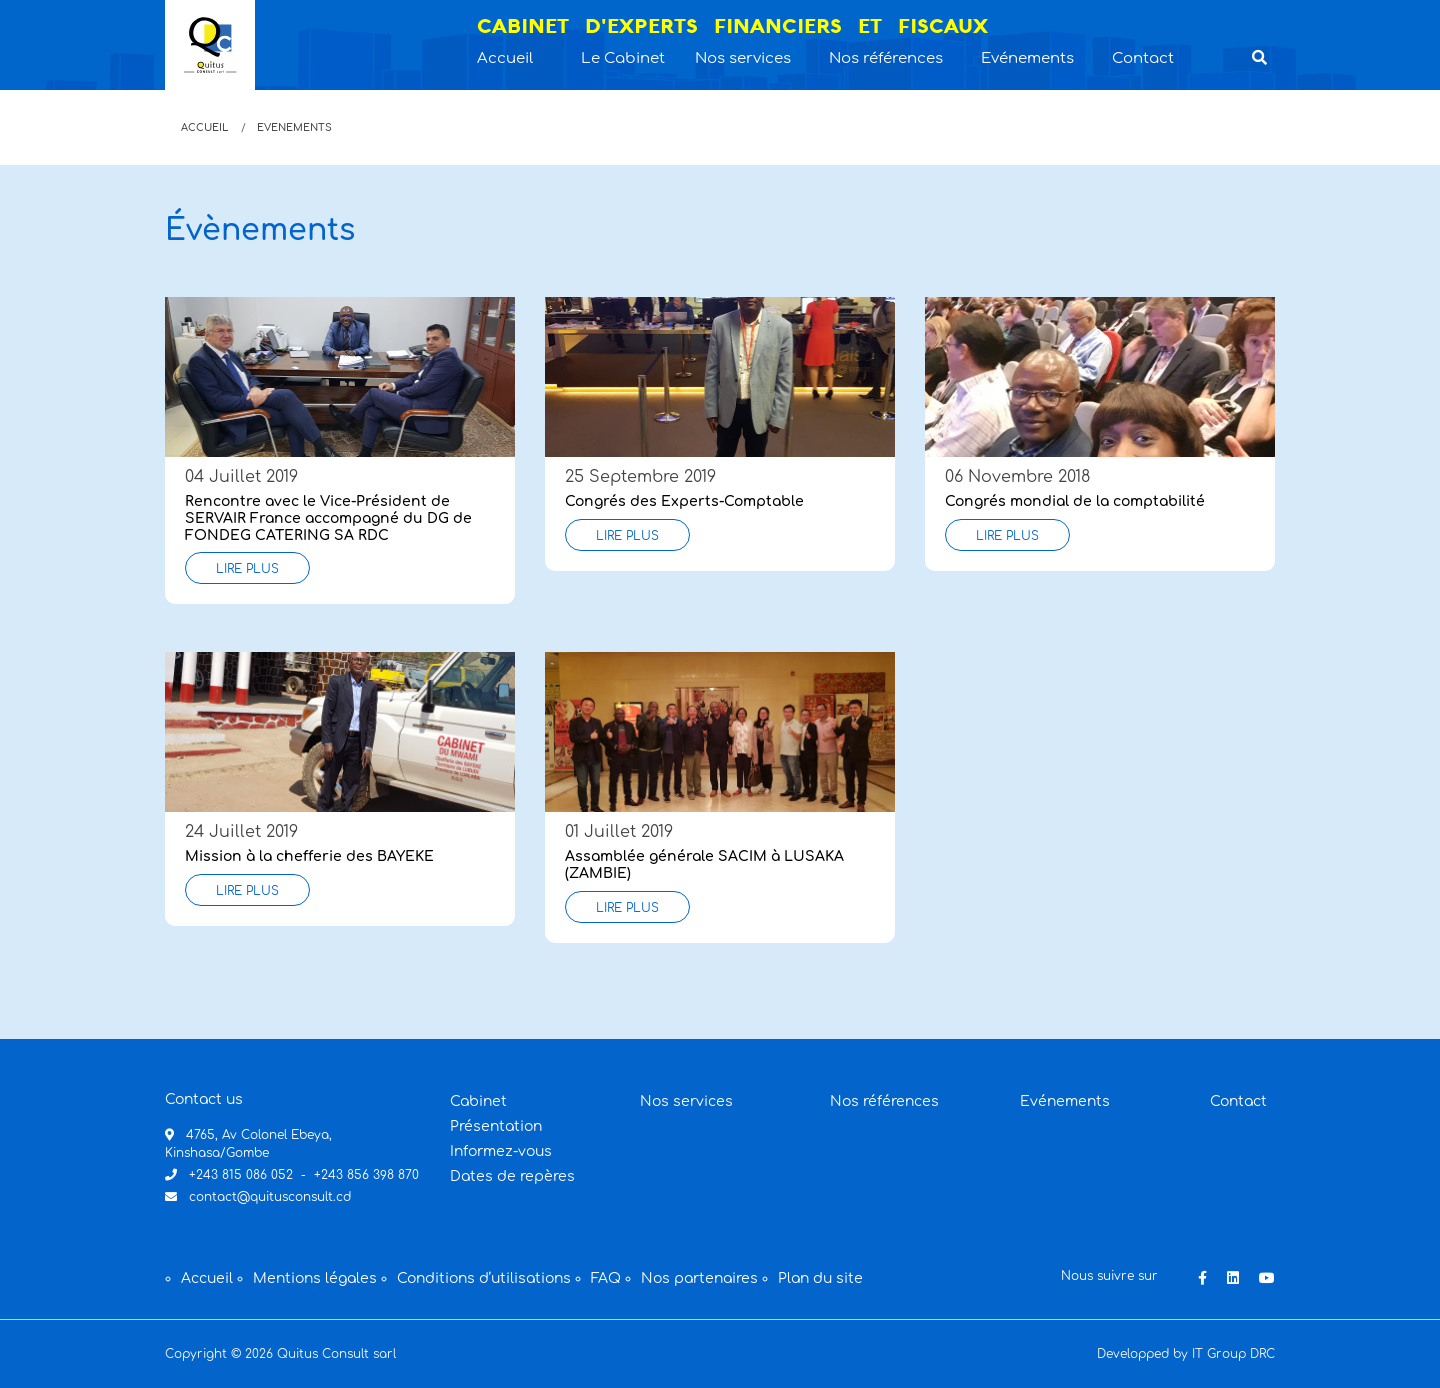 The image size is (1440, 1388). I want to click on Nos partenaires, so click(699, 1278).